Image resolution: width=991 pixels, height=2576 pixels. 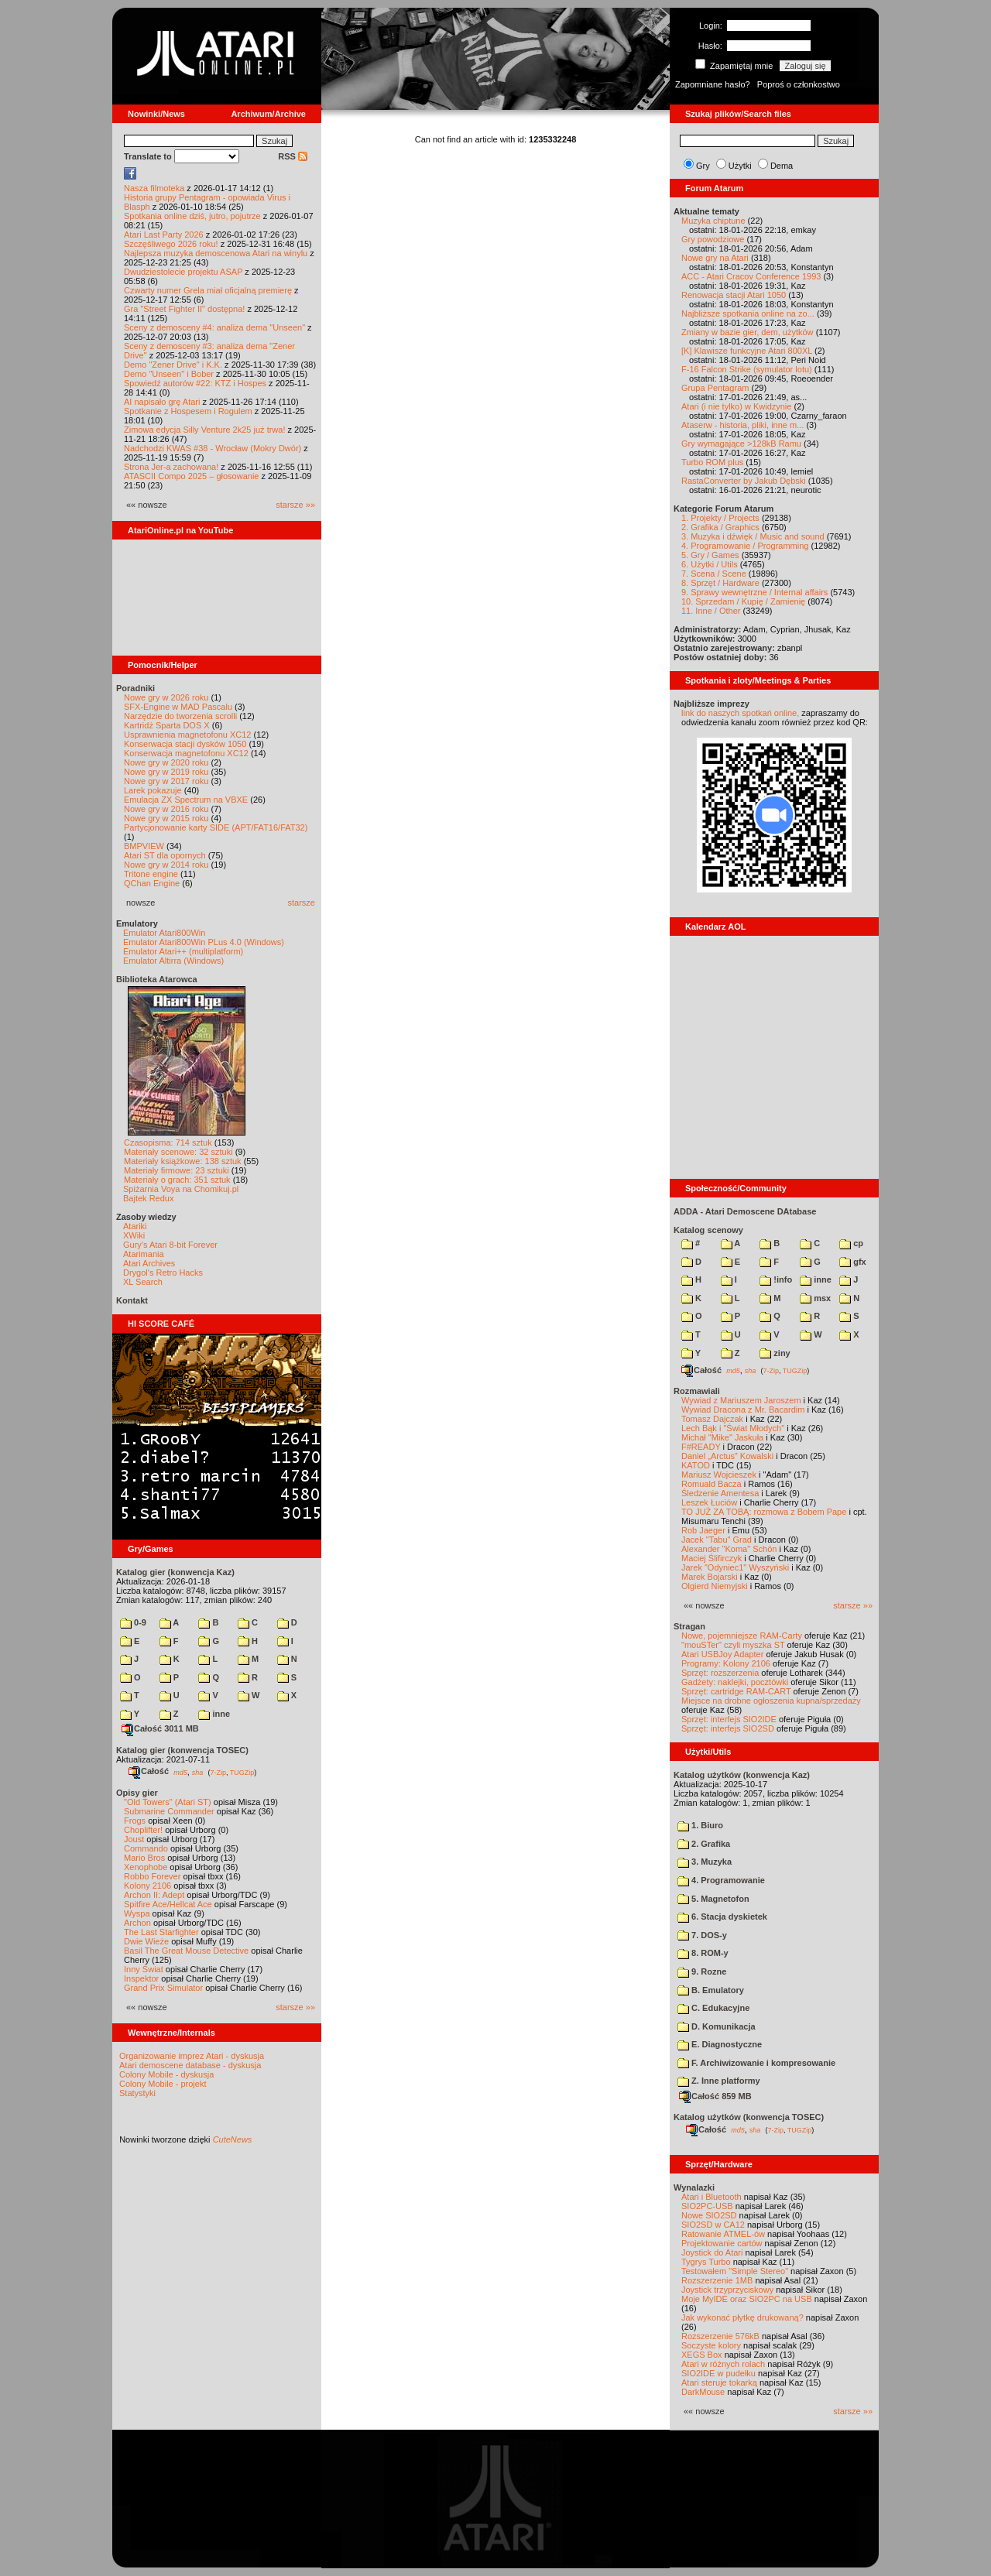 I want to click on Gry wymagające >128kB Ramu, so click(x=741, y=443).